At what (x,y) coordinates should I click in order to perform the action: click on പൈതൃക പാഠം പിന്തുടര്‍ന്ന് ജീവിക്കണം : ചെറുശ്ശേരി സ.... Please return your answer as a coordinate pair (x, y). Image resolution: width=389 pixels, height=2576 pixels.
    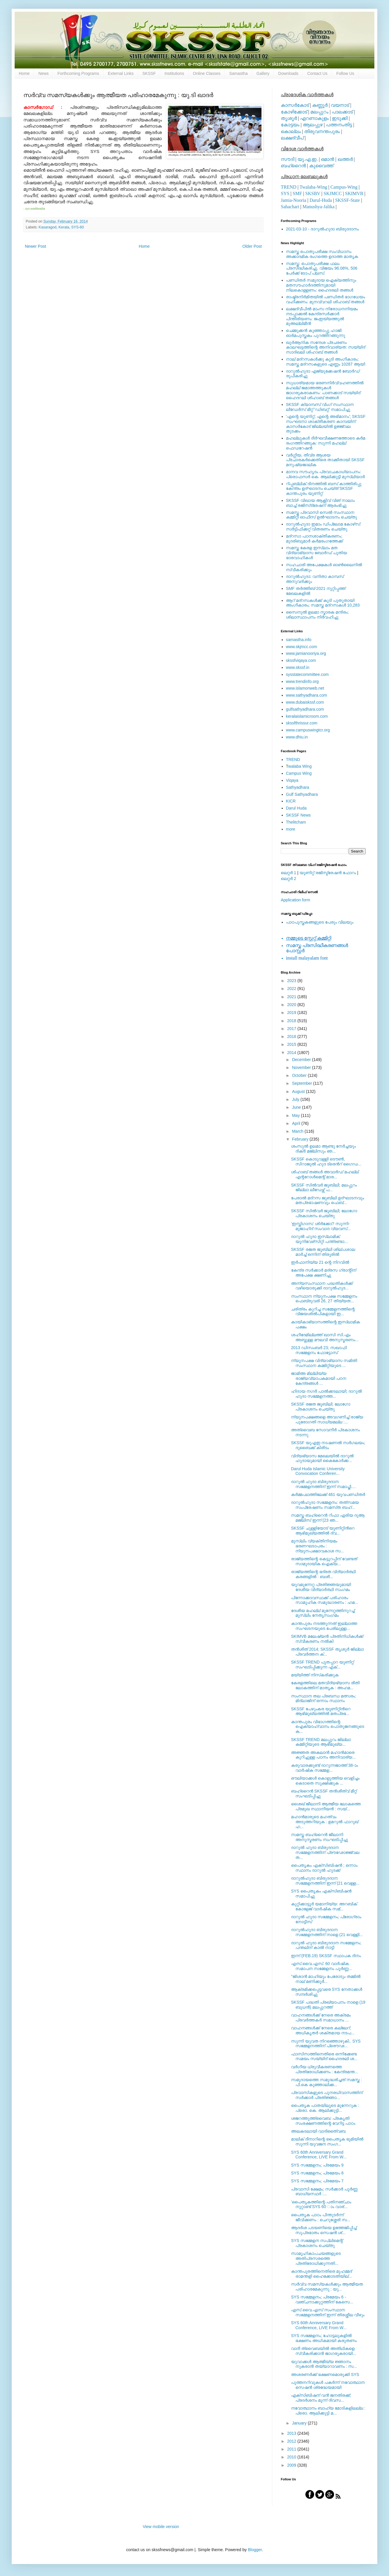
    Looking at the image, I should click on (320, 2217).